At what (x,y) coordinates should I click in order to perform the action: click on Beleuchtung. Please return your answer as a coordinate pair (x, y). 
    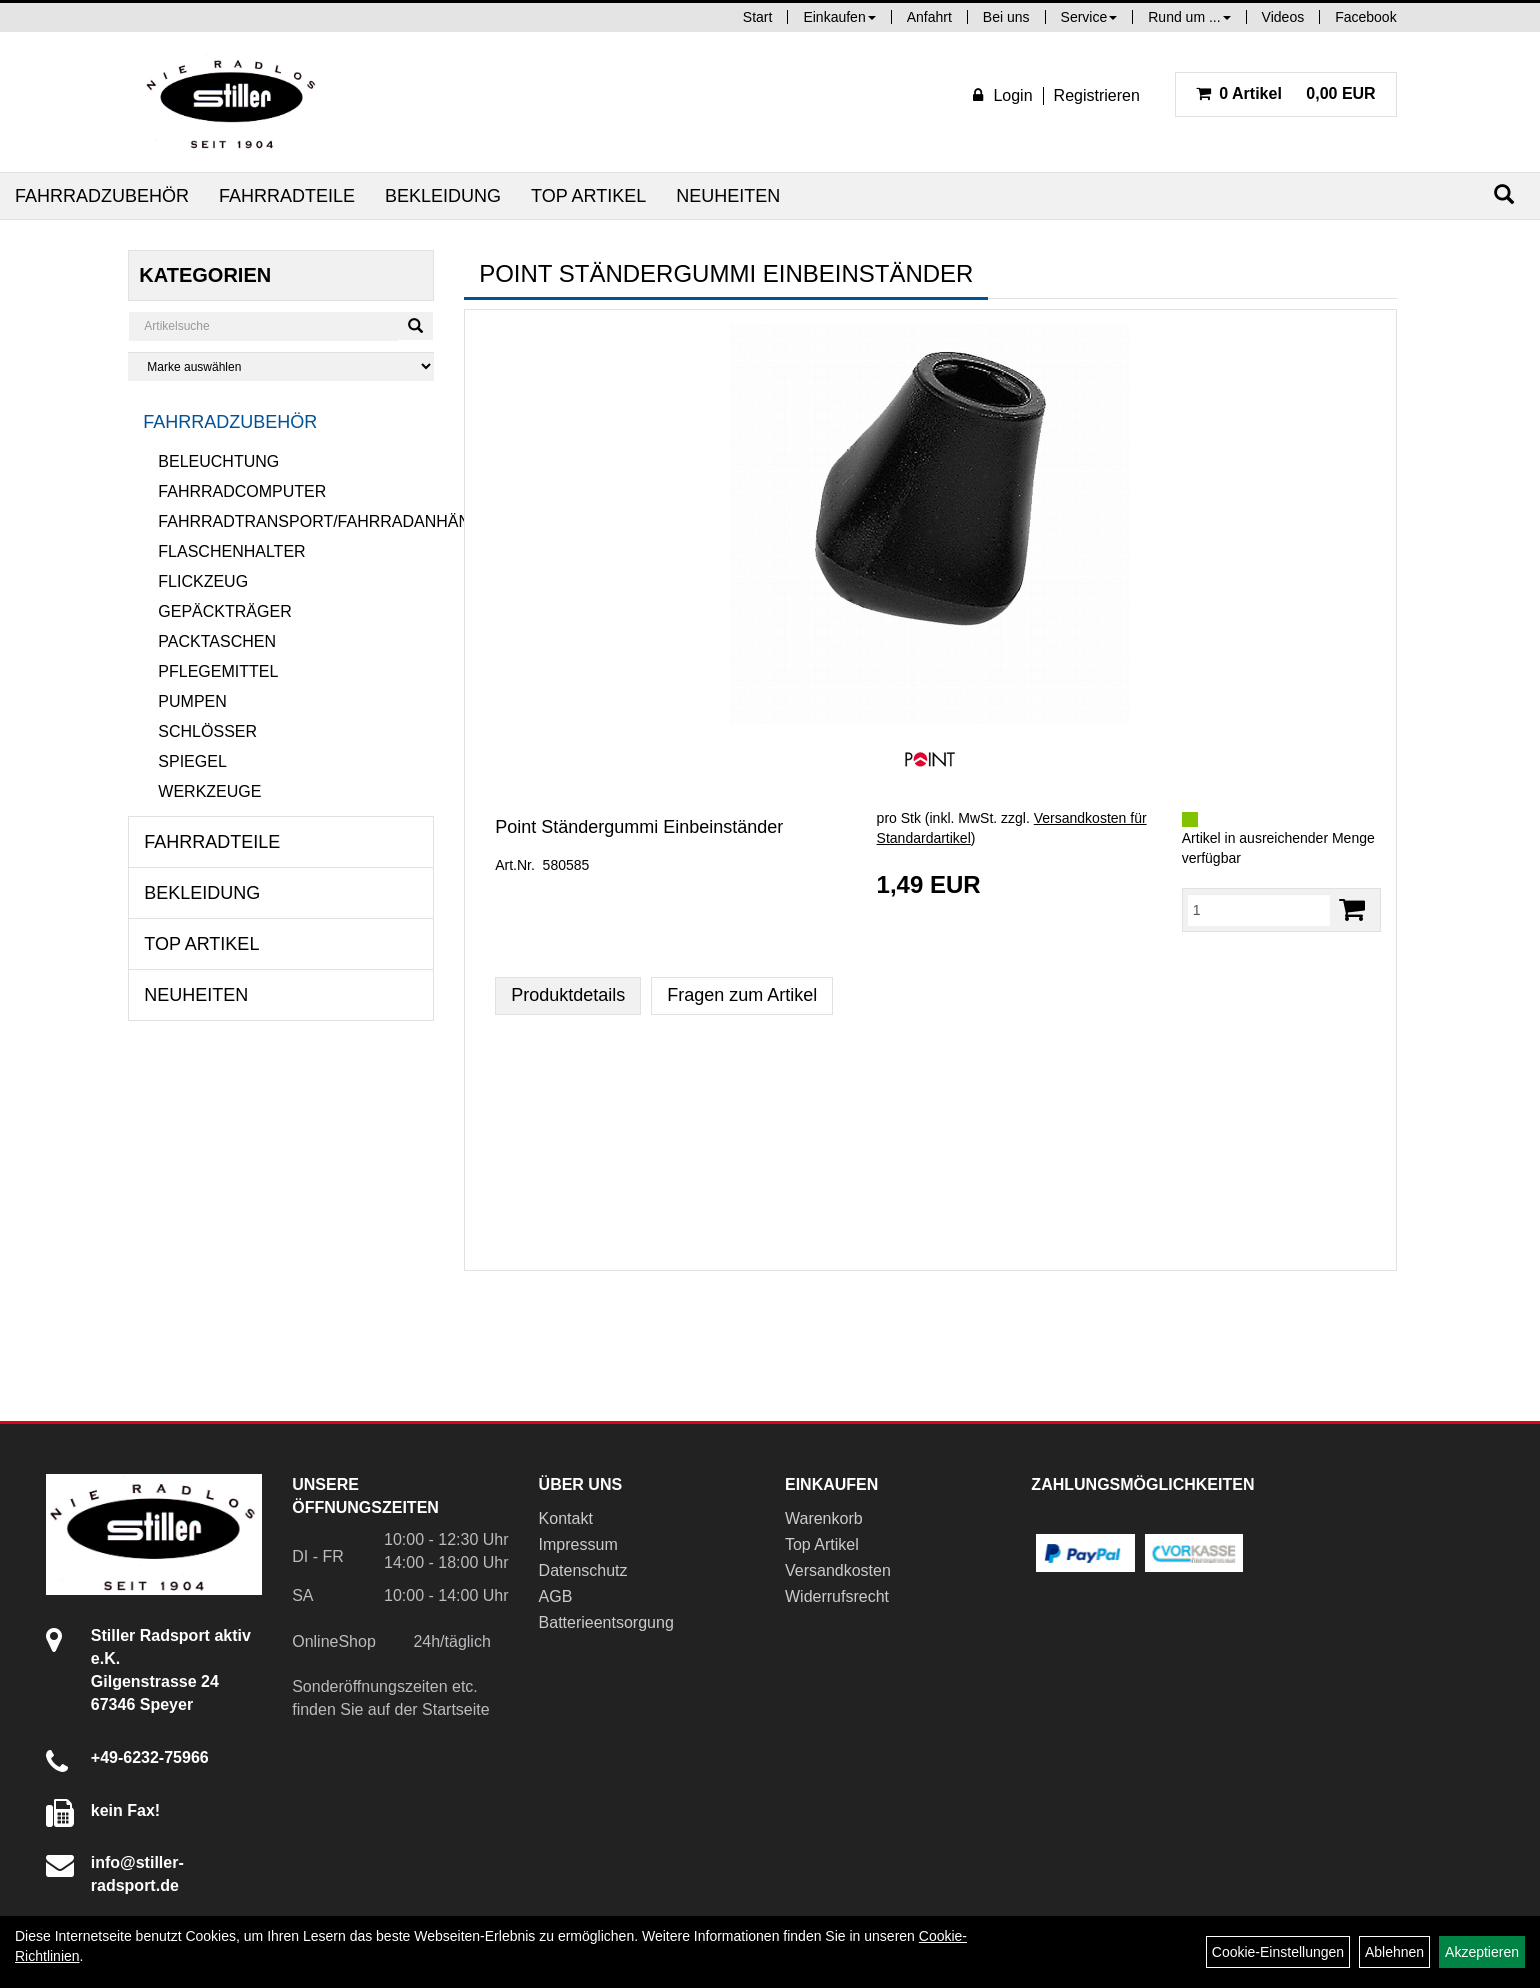
    Looking at the image, I should click on (218, 461).